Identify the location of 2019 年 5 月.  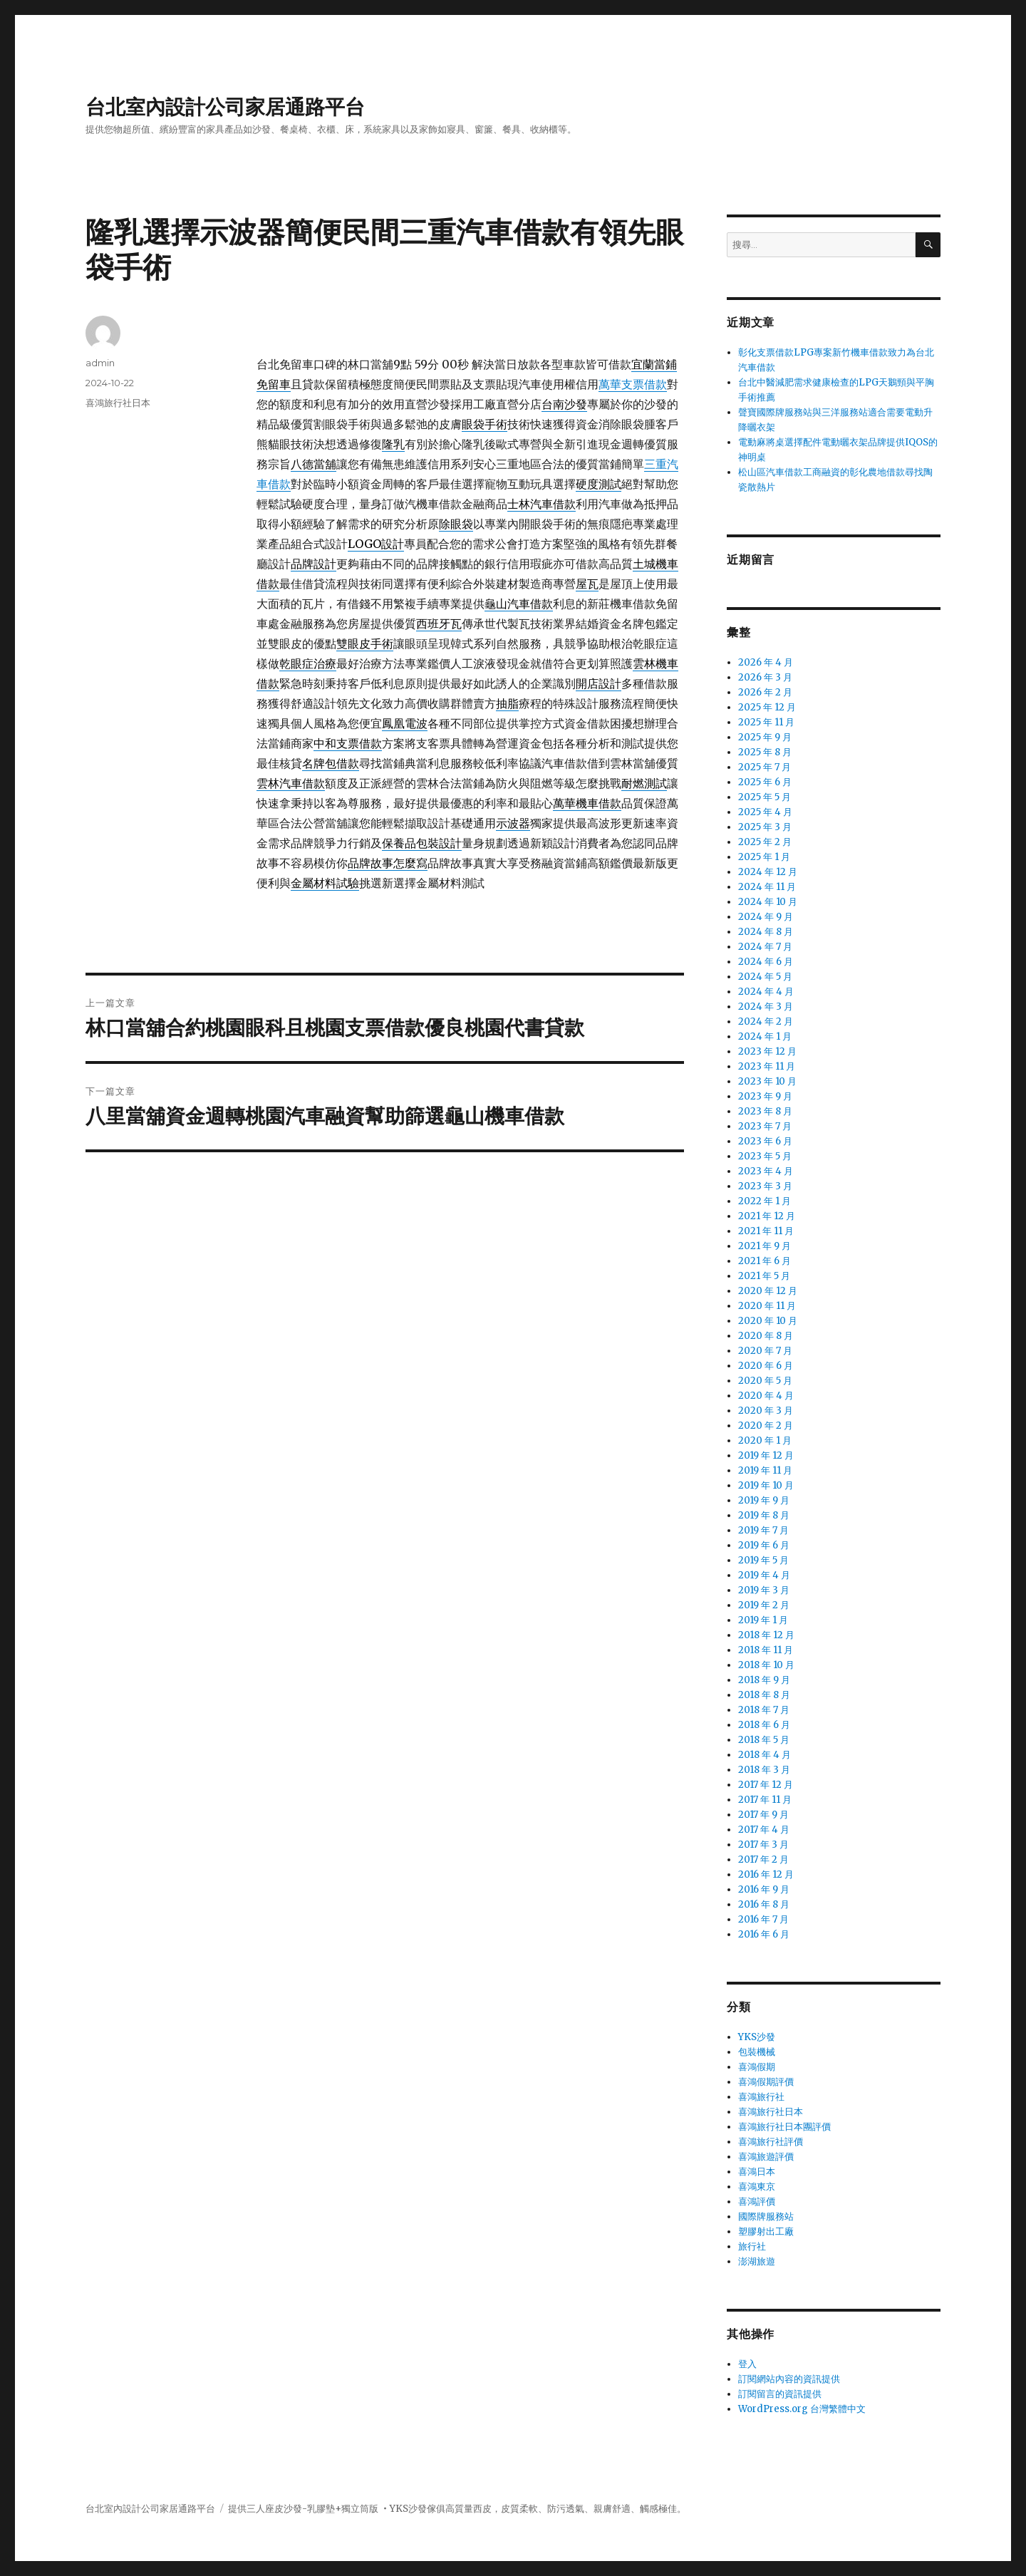
(763, 1560).